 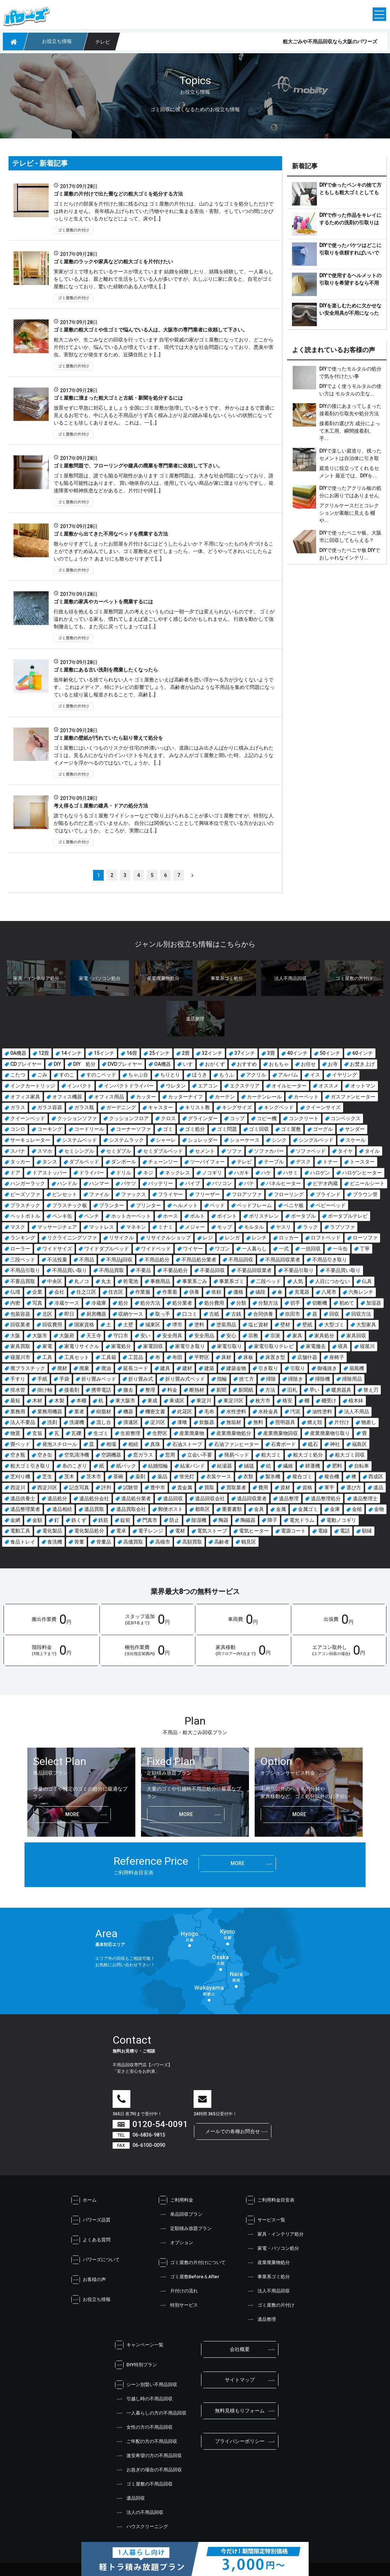 What do you see at coordinates (342, 1227) in the screenshot?
I see `ラブソファ` at bounding box center [342, 1227].